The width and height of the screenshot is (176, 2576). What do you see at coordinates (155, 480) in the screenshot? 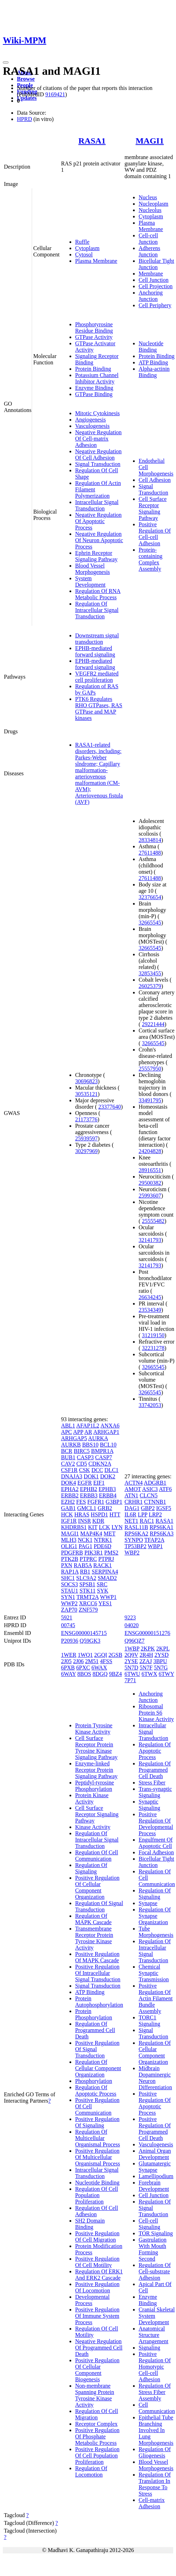
I see `Cell Adhesion` at bounding box center [155, 480].